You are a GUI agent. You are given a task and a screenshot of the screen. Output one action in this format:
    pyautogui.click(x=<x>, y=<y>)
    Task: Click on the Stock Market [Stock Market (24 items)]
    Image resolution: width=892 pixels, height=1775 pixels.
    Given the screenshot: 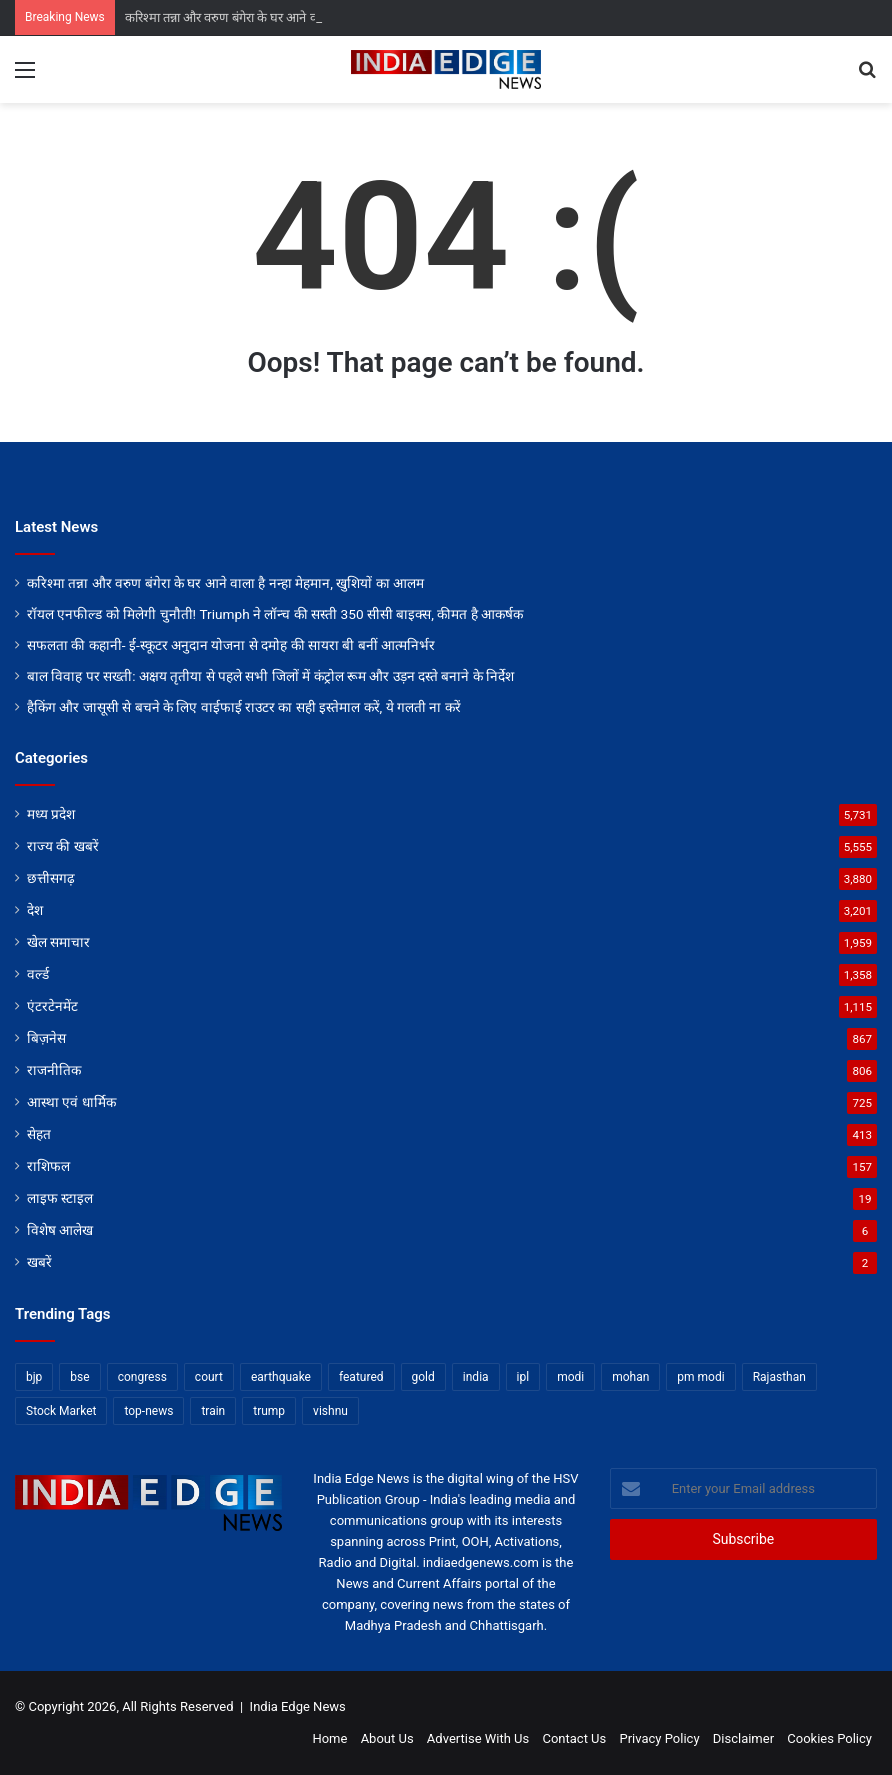 What is the action you would take?
    pyautogui.click(x=61, y=1411)
    